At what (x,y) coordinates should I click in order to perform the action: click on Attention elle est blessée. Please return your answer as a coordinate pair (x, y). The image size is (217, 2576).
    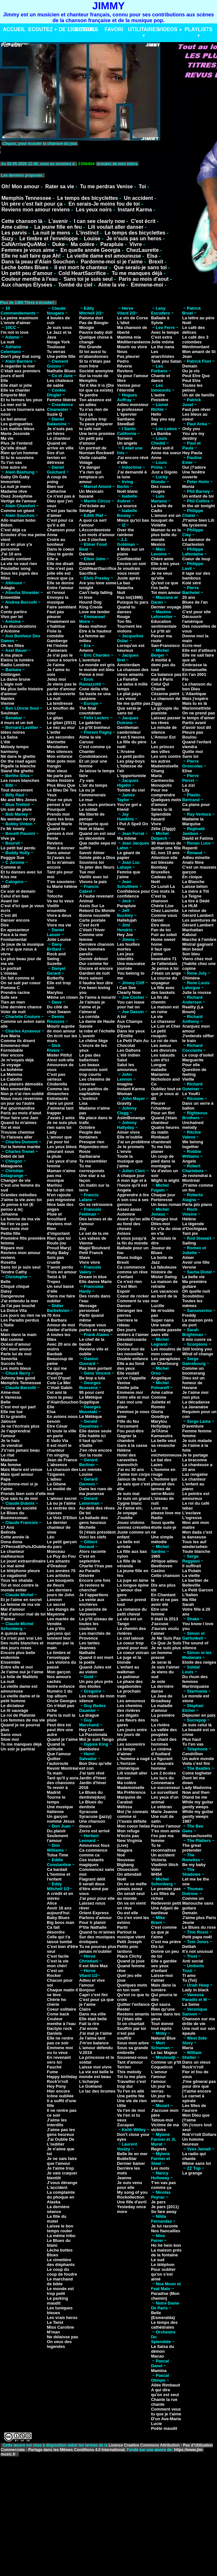
    Looking at the image, I should click on (164, 860).